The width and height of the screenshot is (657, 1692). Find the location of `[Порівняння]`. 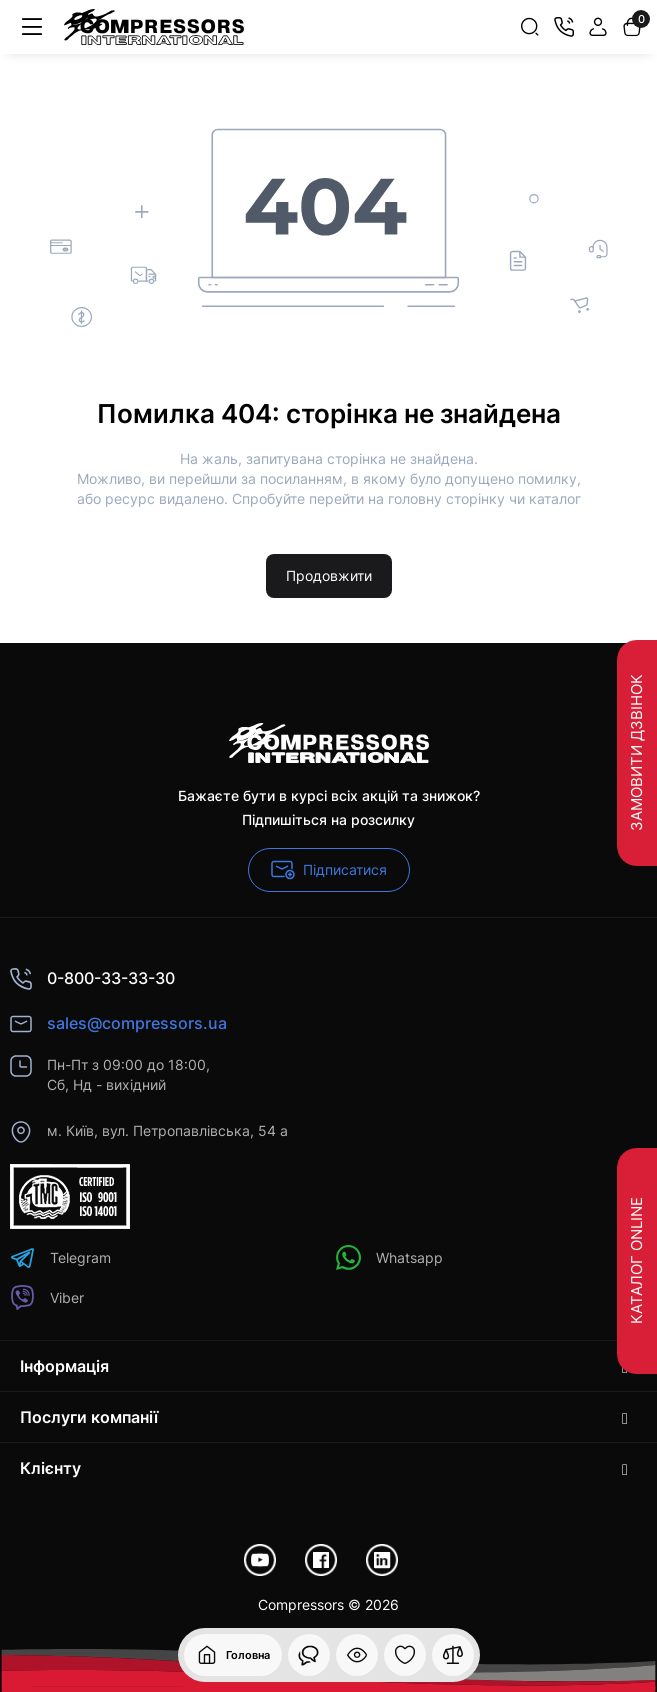

[Порівняння] is located at coordinates (453, 1655).